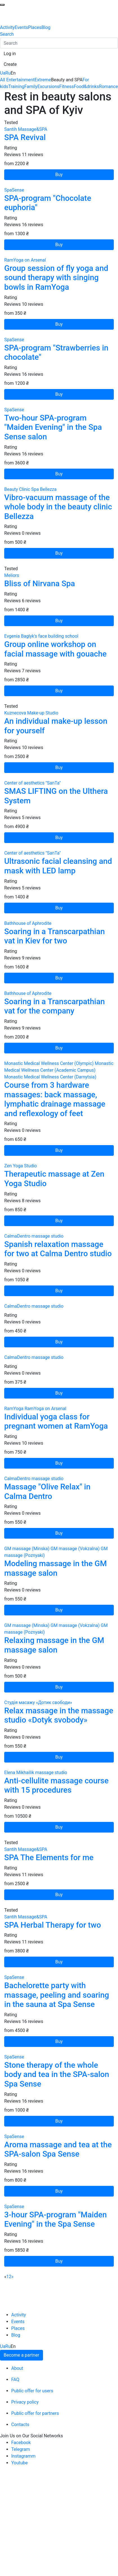  What do you see at coordinates (39, 583) in the screenshot?
I see `Bliss of Nirvana Spa` at bounding box center [39, 583].